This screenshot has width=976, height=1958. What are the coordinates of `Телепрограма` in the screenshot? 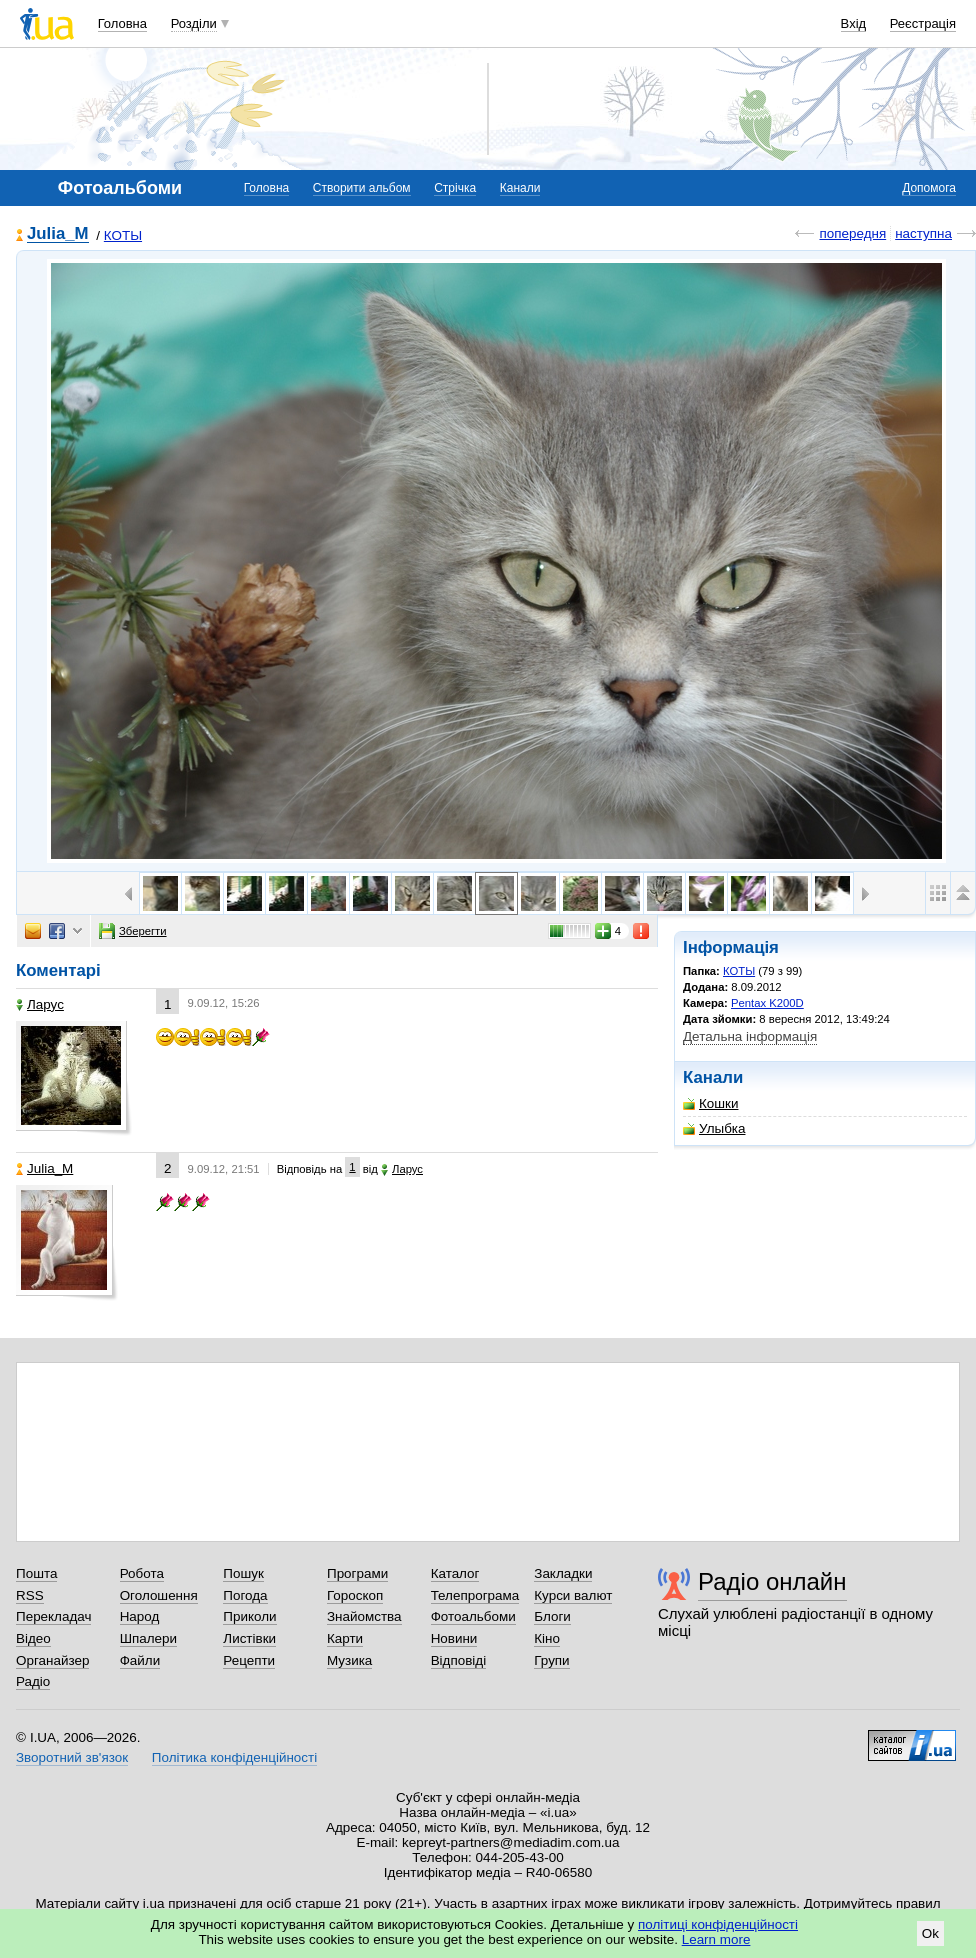 It's located at (475, 1595).